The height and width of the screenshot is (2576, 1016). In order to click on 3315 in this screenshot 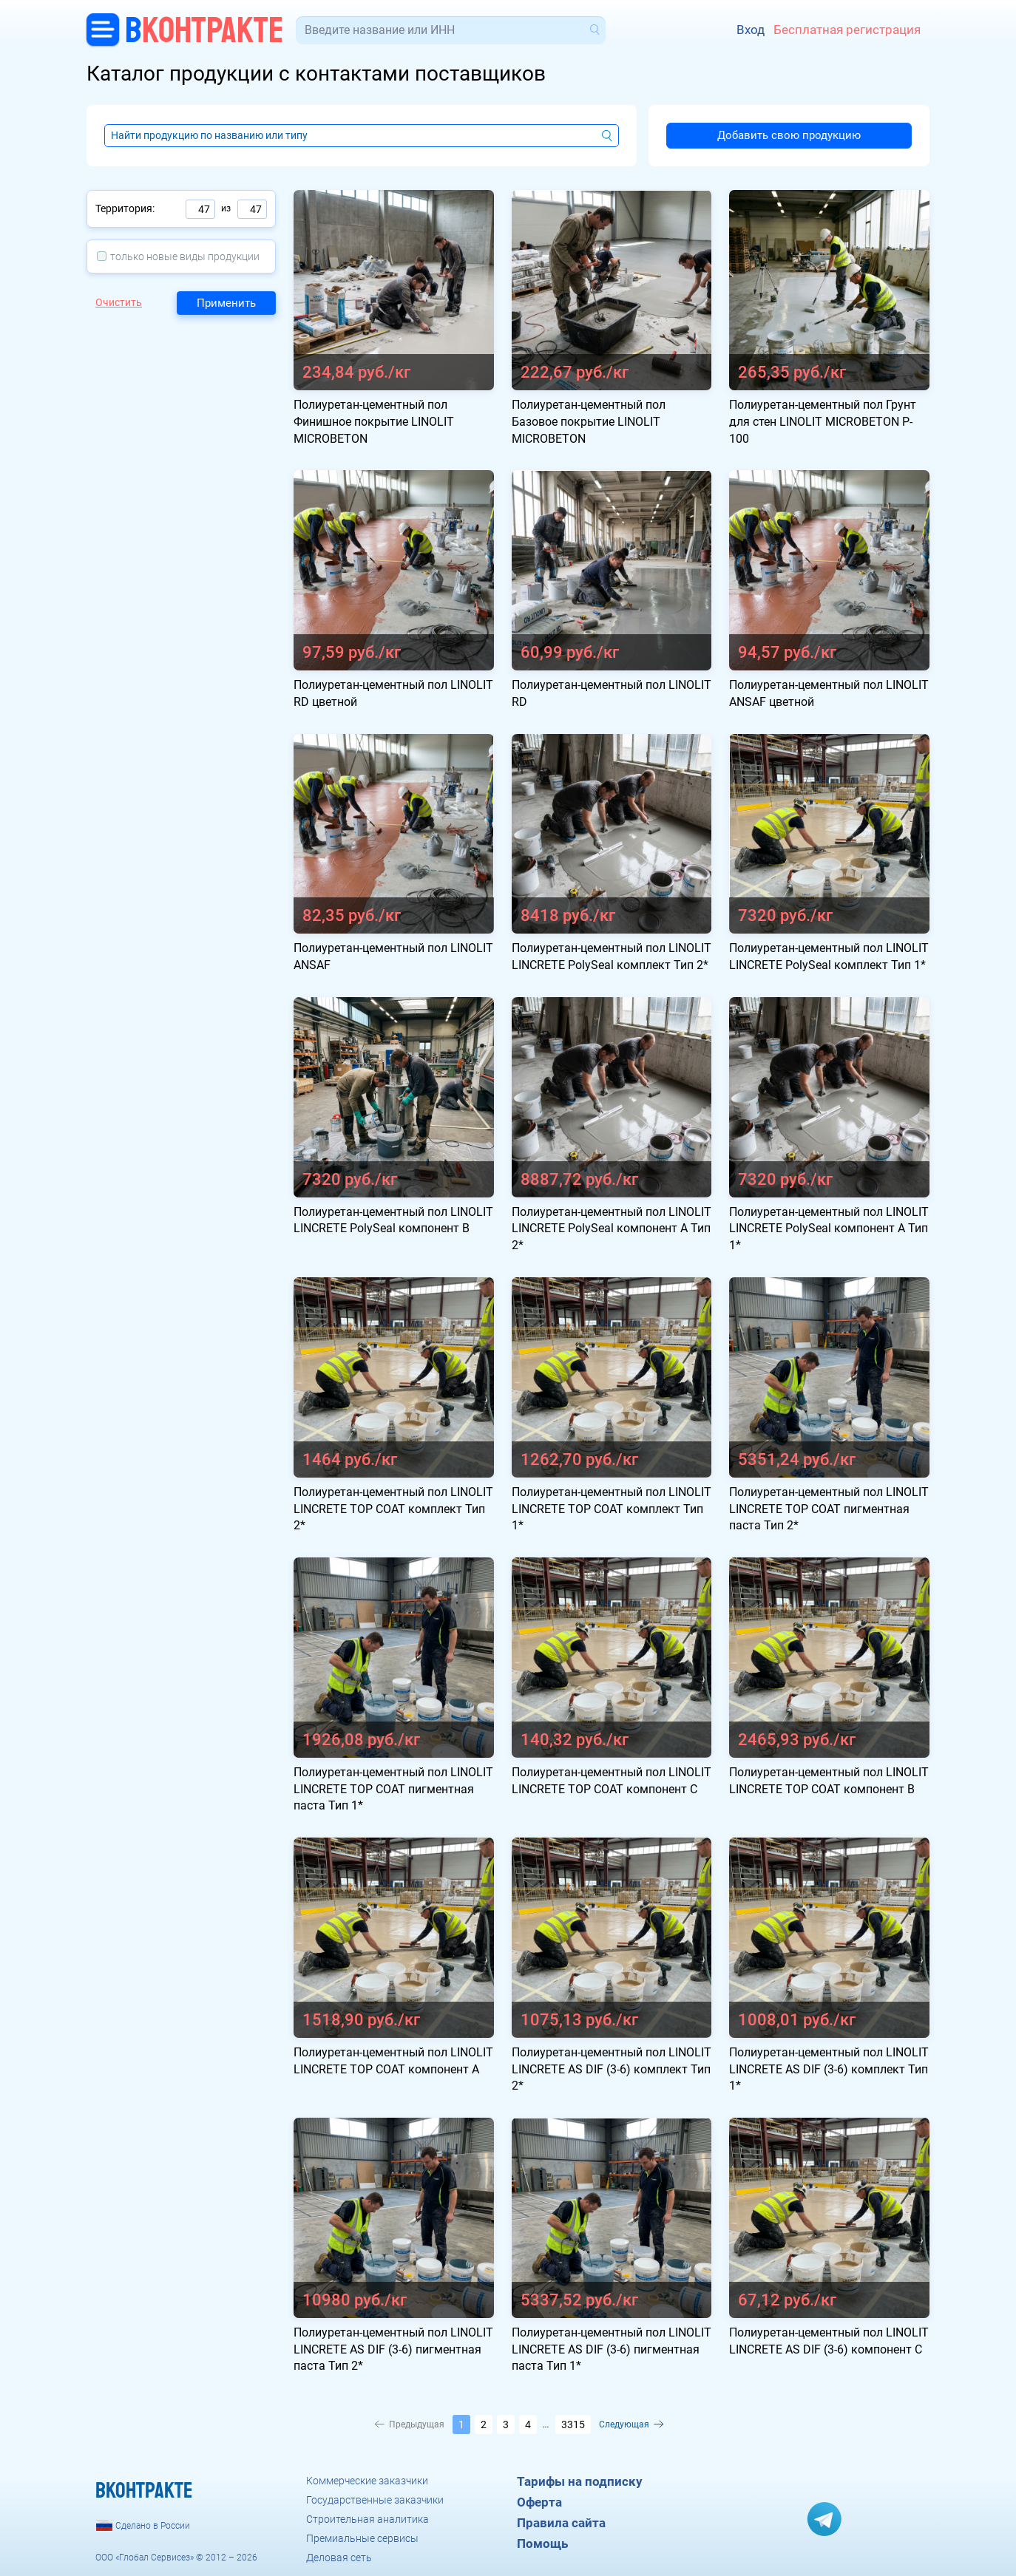, I will do `click(573, 2424)`.